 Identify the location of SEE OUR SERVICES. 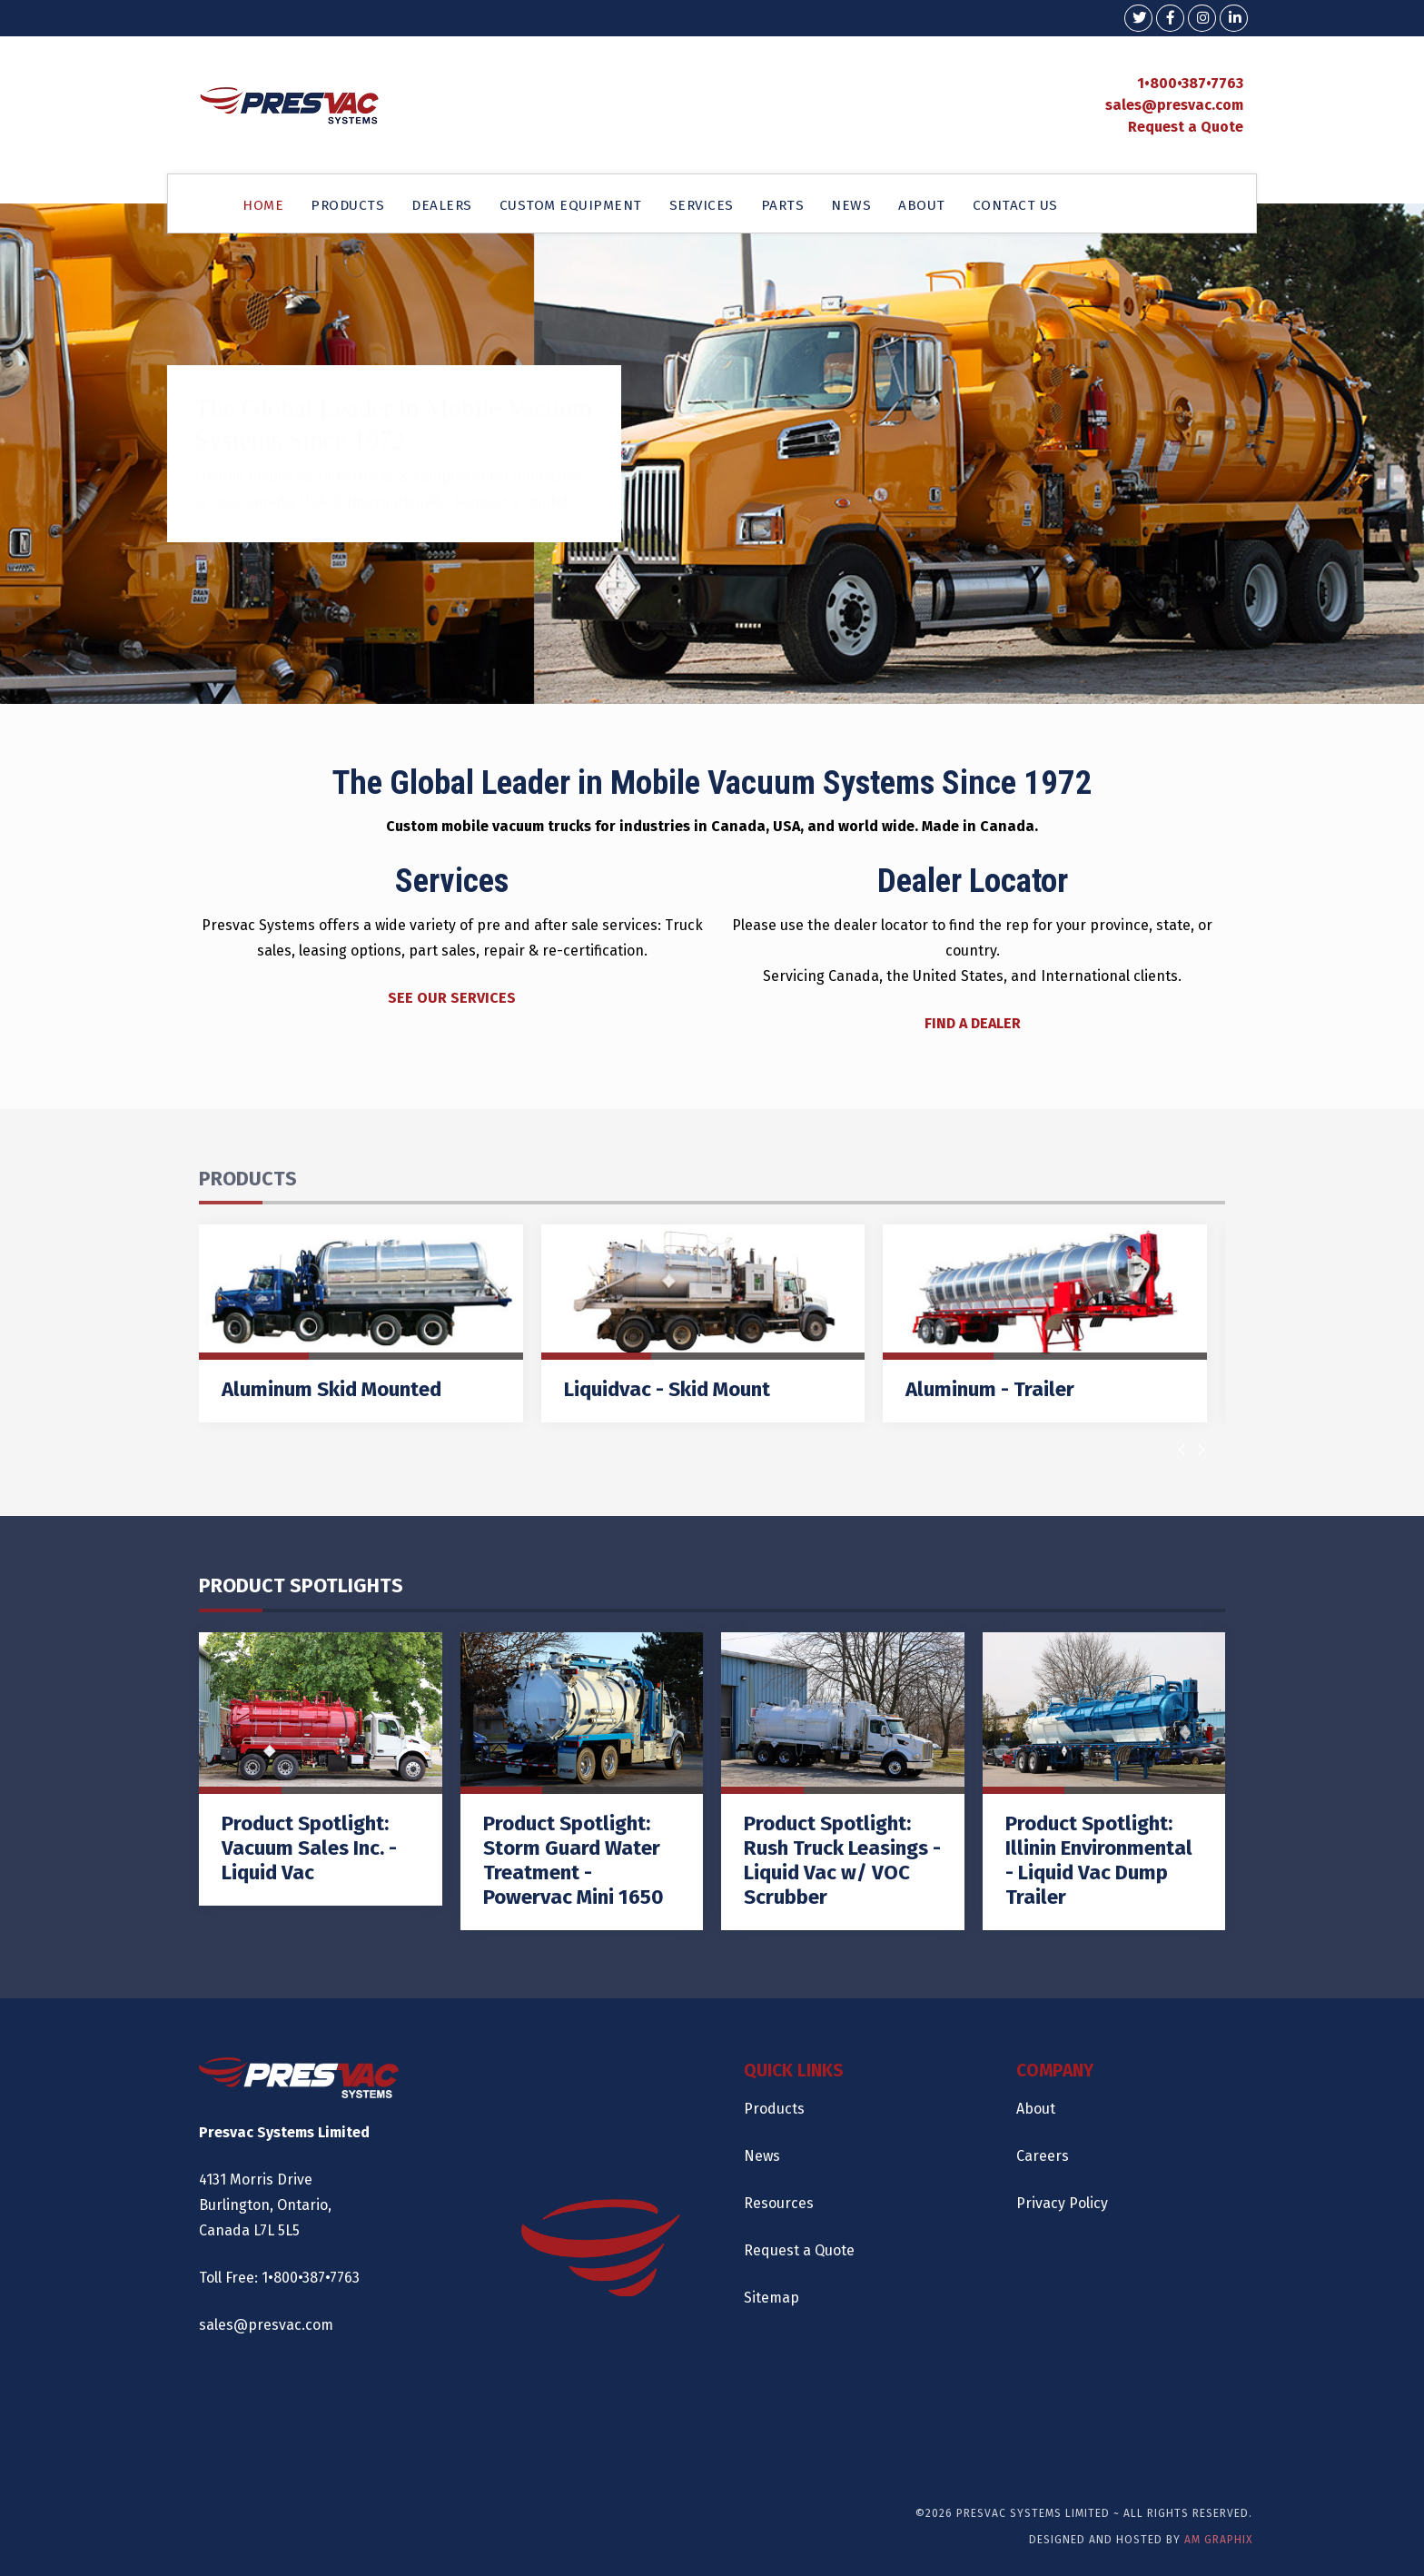
(452, 997).